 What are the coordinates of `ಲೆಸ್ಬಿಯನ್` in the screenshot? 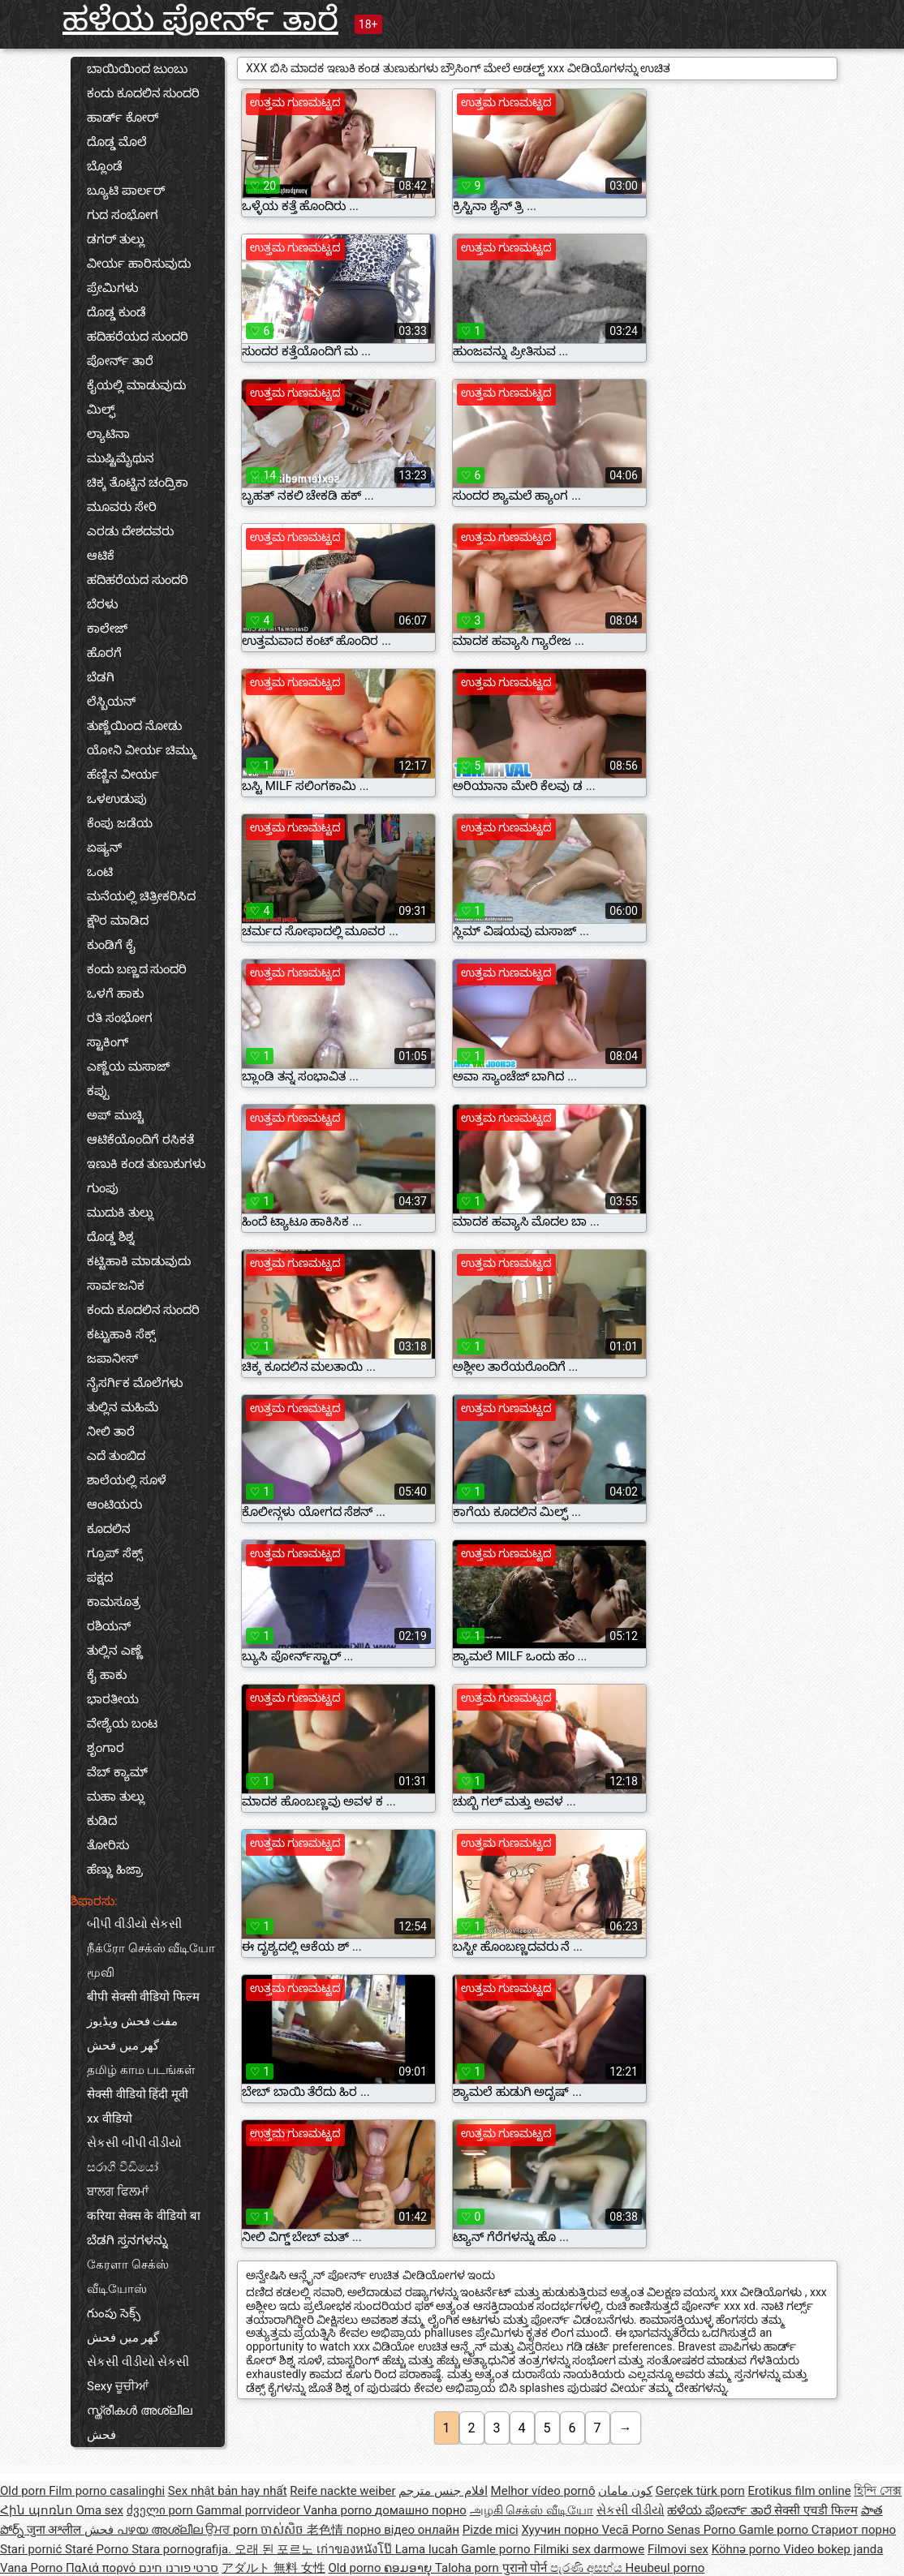 It's located at (111, 701).